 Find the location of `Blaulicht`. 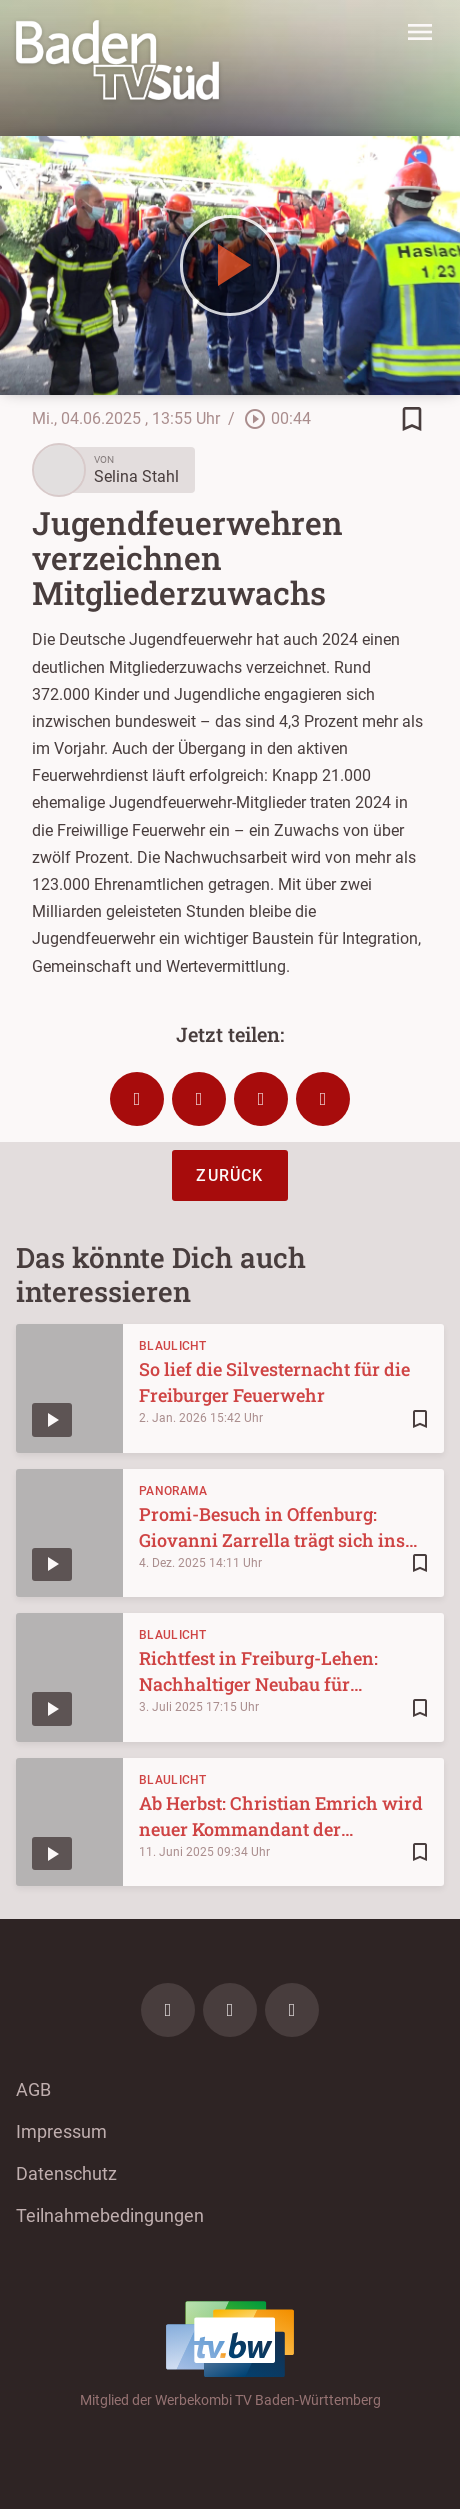

Blaulicht is located at coordinates (173, 1346).